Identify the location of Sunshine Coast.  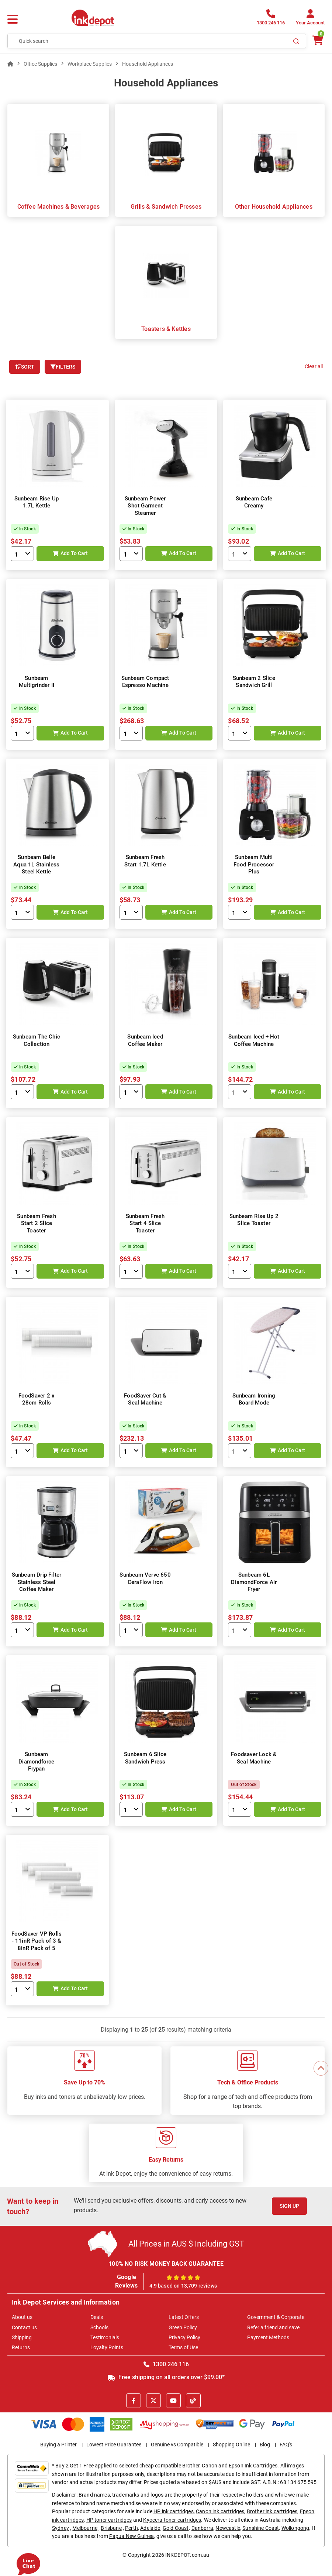
(260, 2528).